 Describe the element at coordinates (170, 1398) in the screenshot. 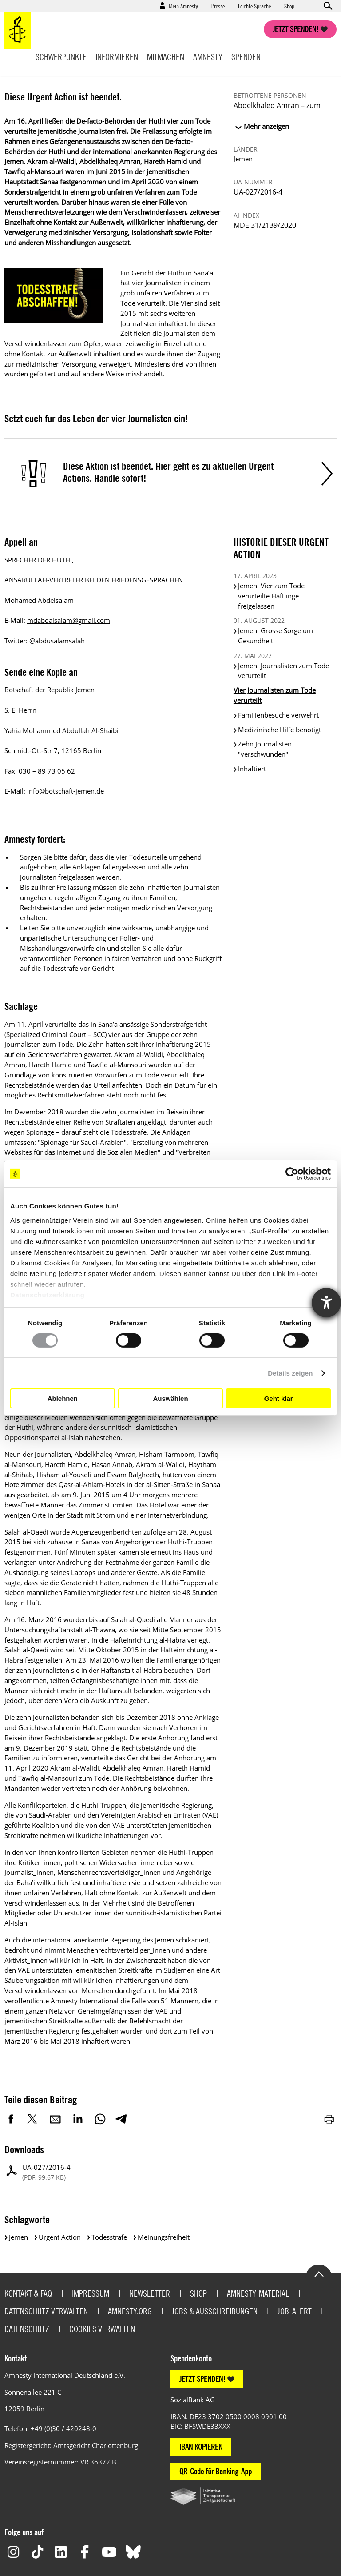

I see `Auswählen` at that location.